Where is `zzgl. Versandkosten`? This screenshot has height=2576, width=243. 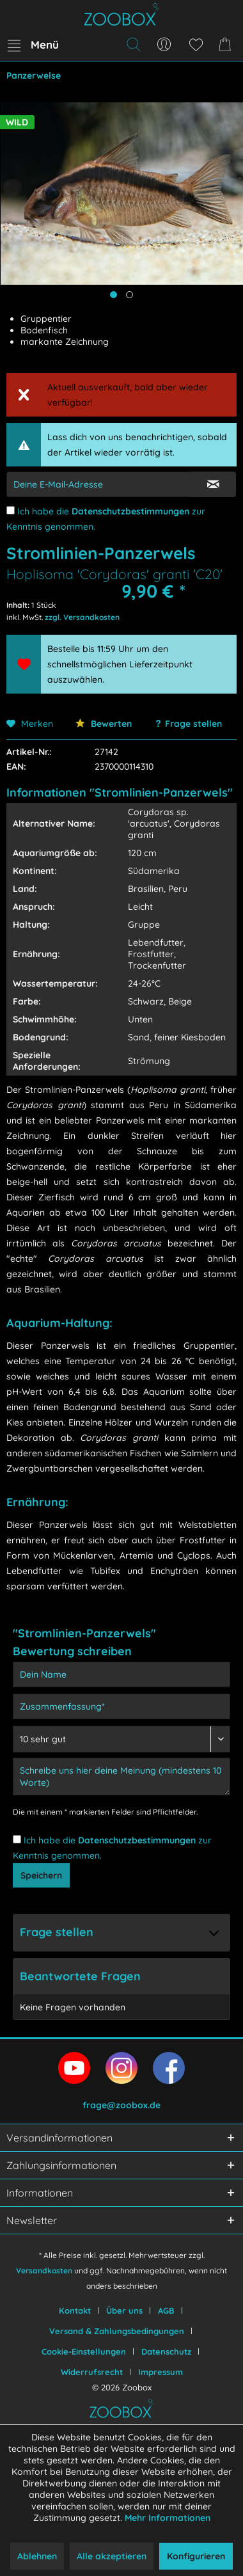 zzgl. Versandkosten is located at coordinates (82, 617).